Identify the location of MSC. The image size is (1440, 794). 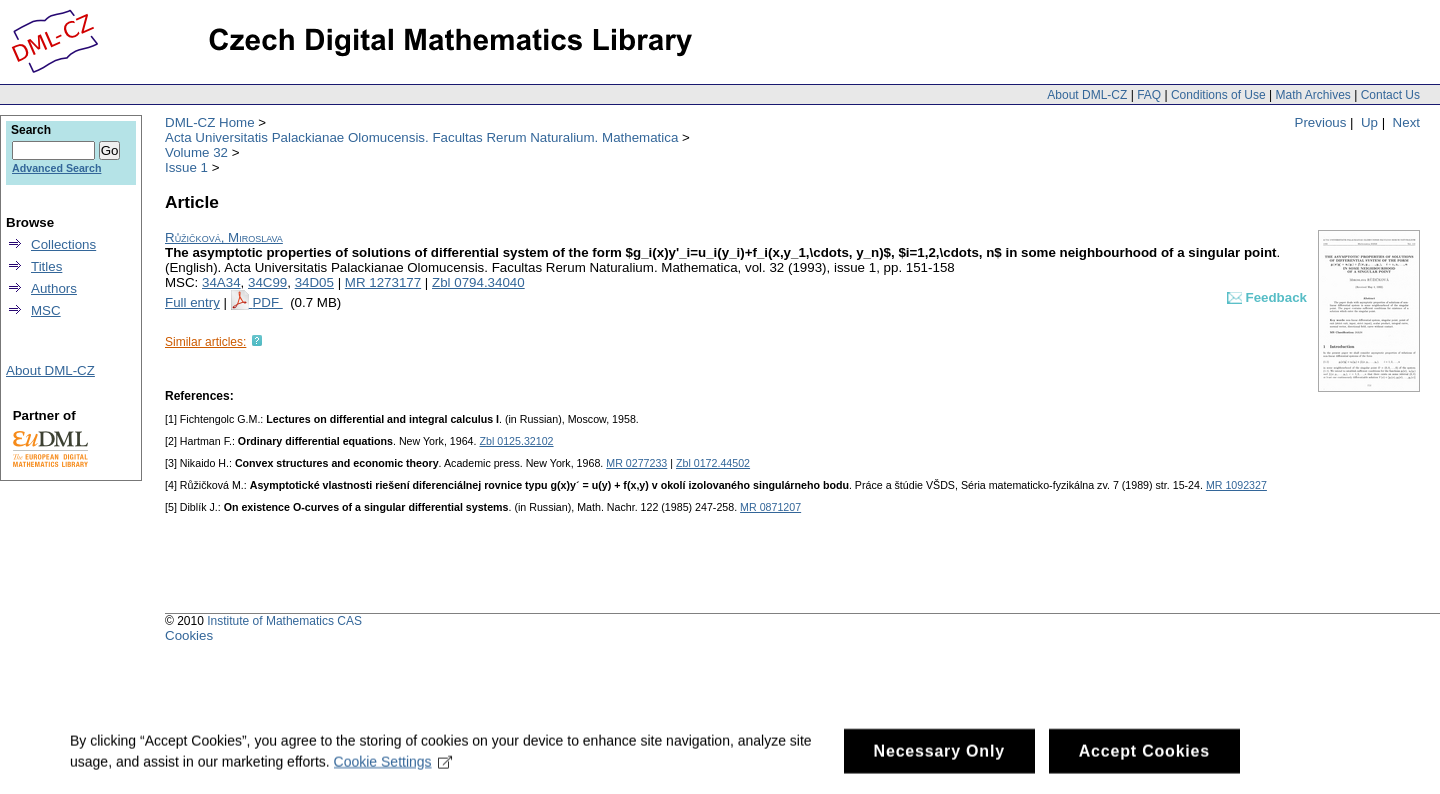
(46, 310).